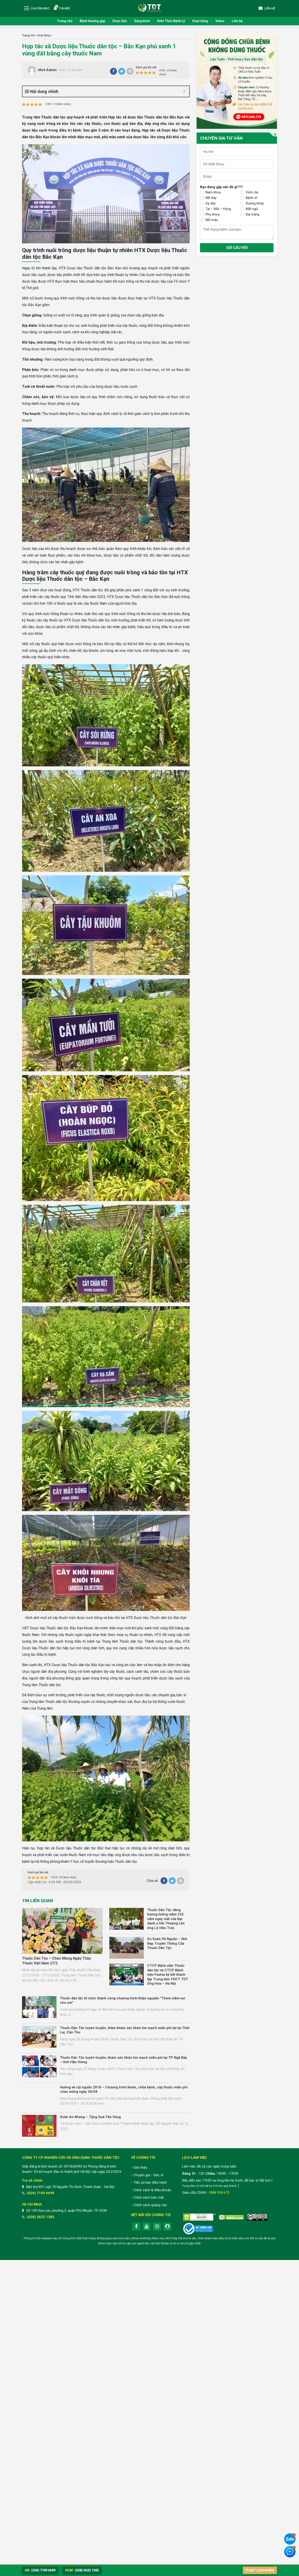 The width and height of the screenshot is (299, 2576). I want to click on Trung tâm Nghiên cứu và Ứng dụng Thuốc Dân Tộc, so click(149, 7).